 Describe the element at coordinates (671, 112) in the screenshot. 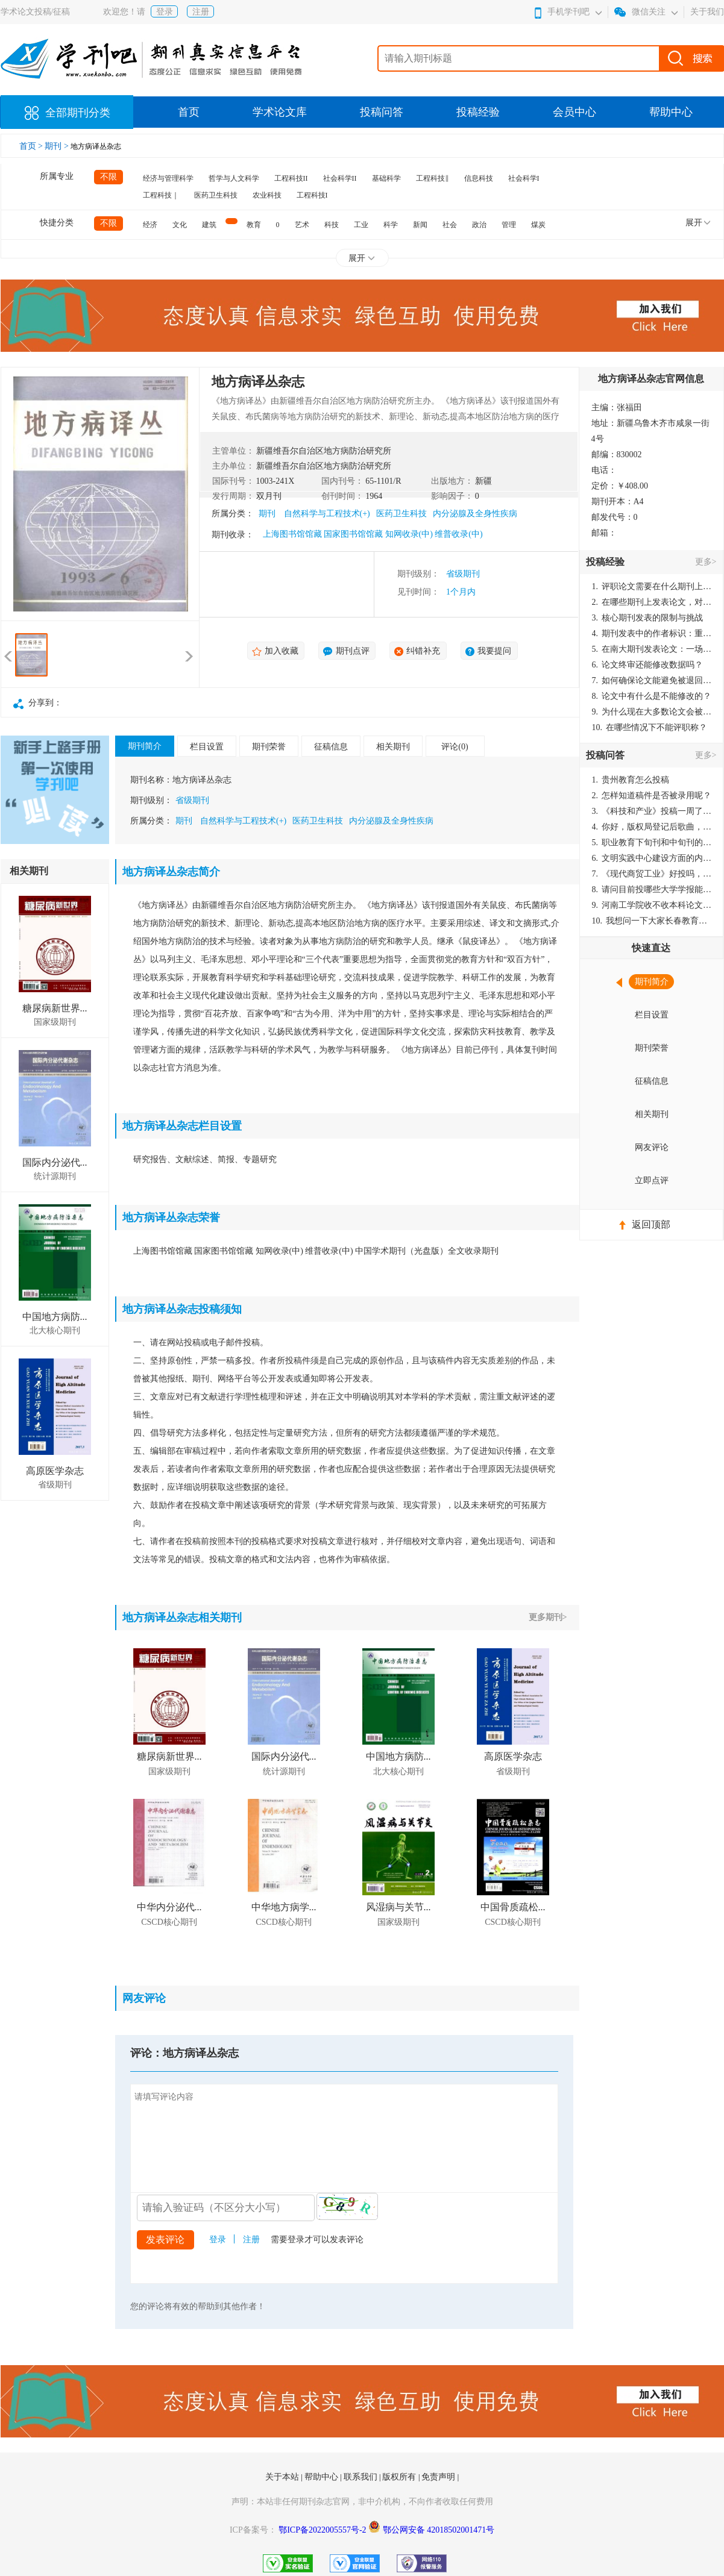

I see `帮助中心` at that location.